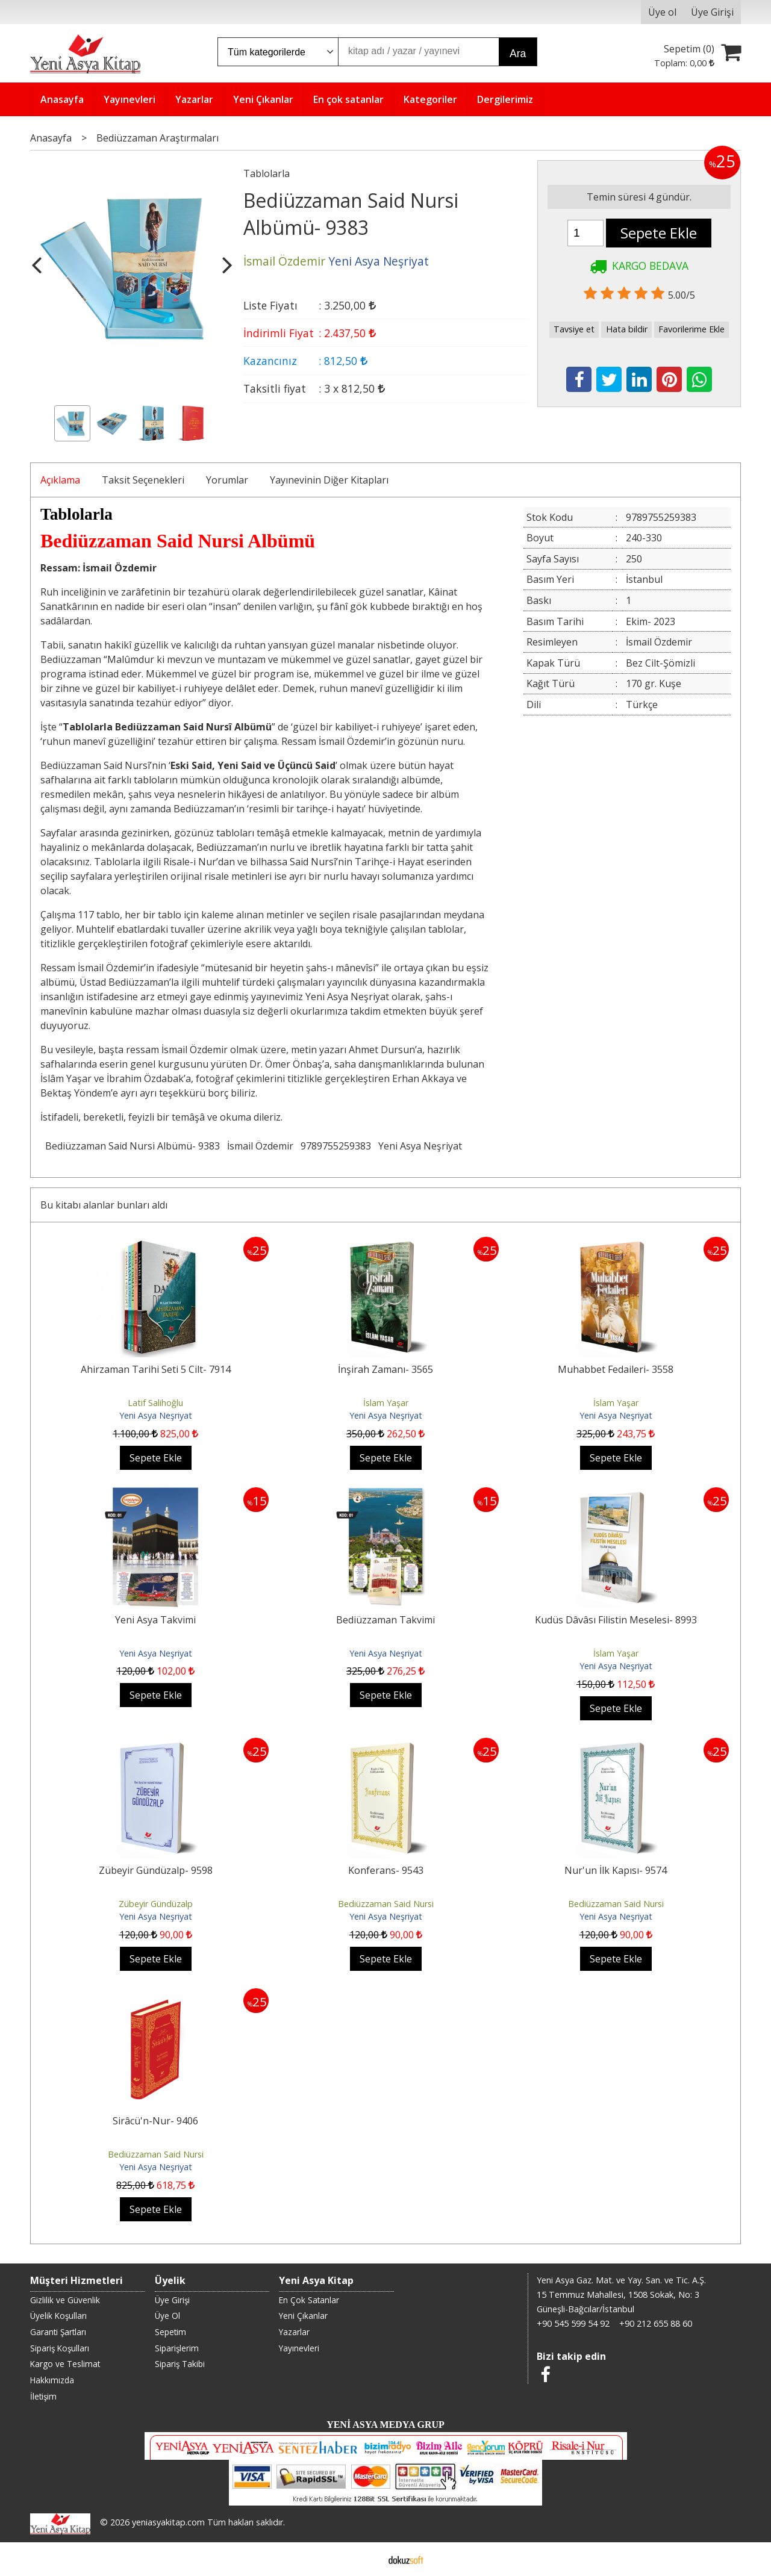 The height and width of the screenshot is (2576, 771). What do you see at coordinates (132, 1146) in the screenshot?
I see `Bediüzzaman Said Nursi Albümü- 9383` at bounding box center [132, 1146].